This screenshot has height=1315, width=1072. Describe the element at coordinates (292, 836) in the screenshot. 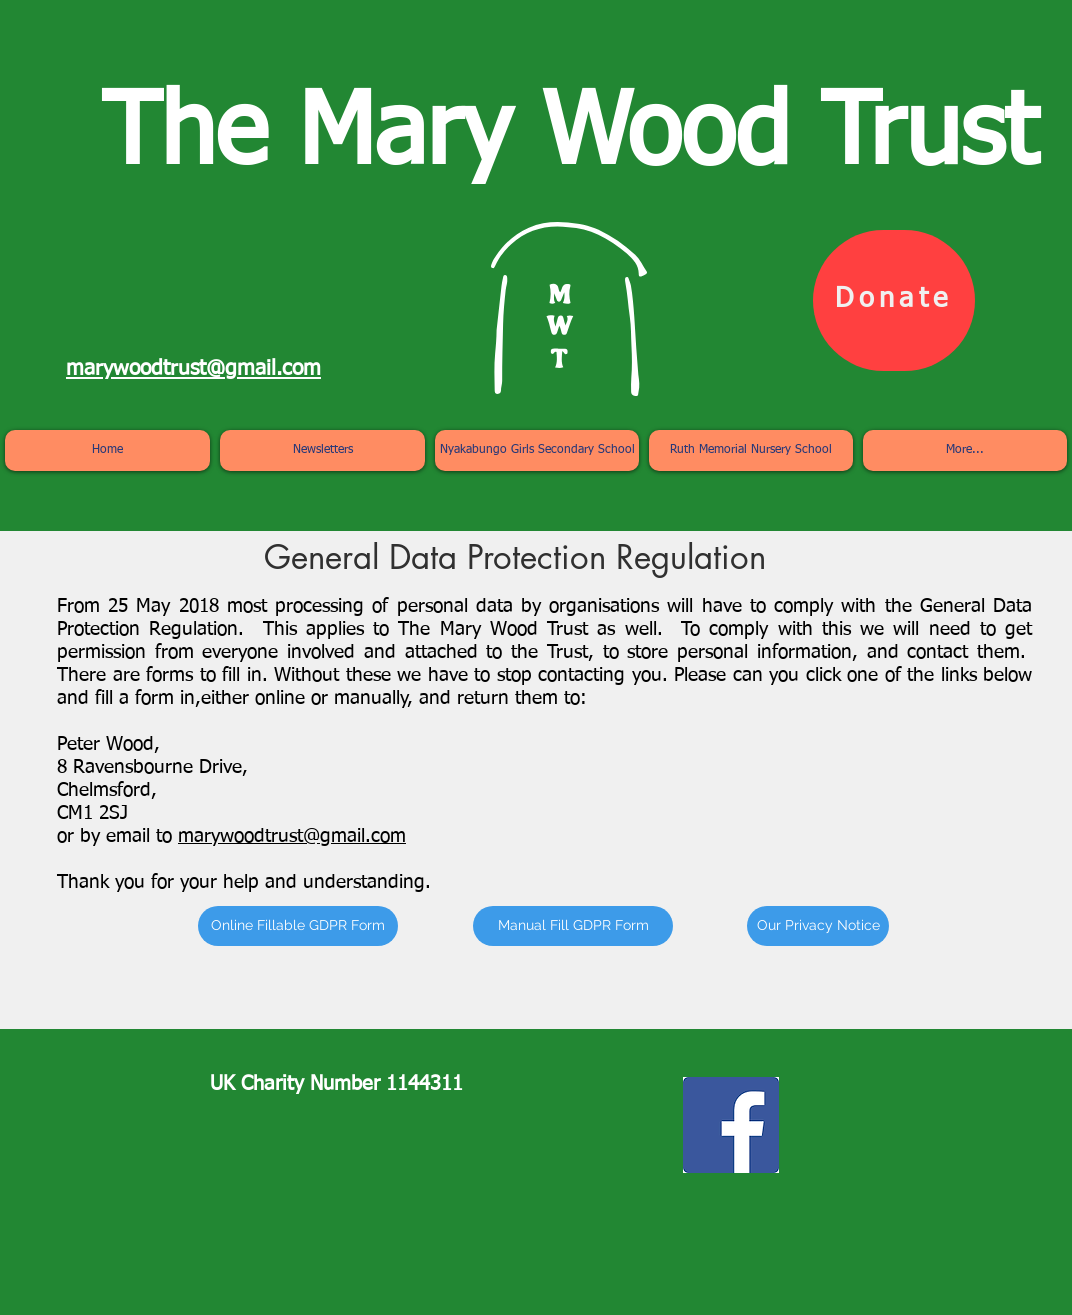

I see `marywoodtrust@gmail.com` at that location.